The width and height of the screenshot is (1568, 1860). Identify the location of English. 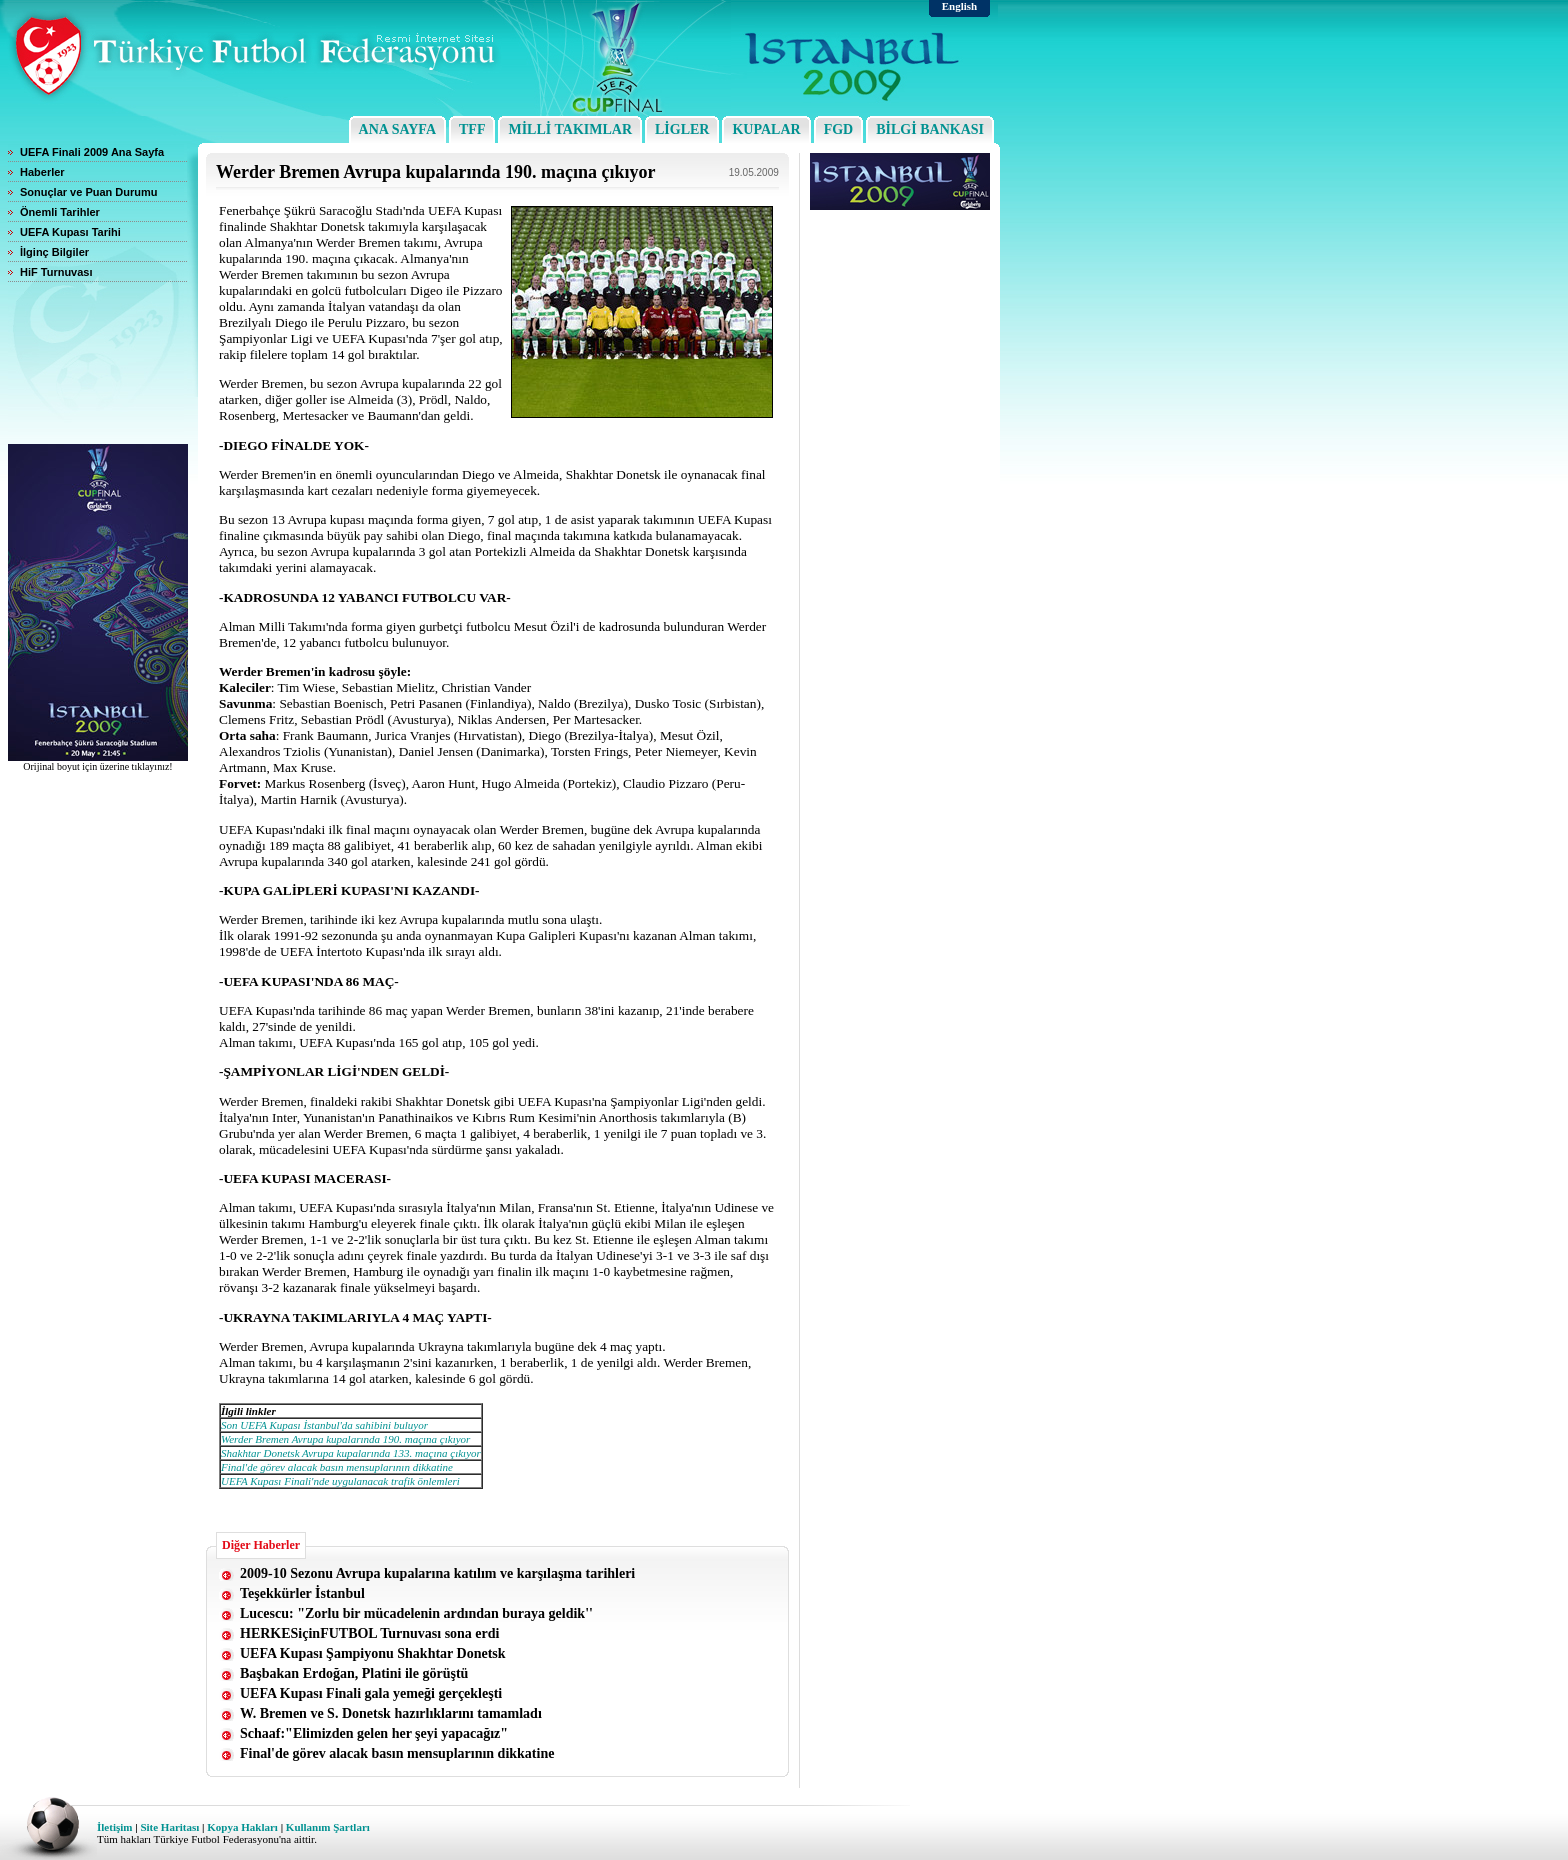
(959, 6).